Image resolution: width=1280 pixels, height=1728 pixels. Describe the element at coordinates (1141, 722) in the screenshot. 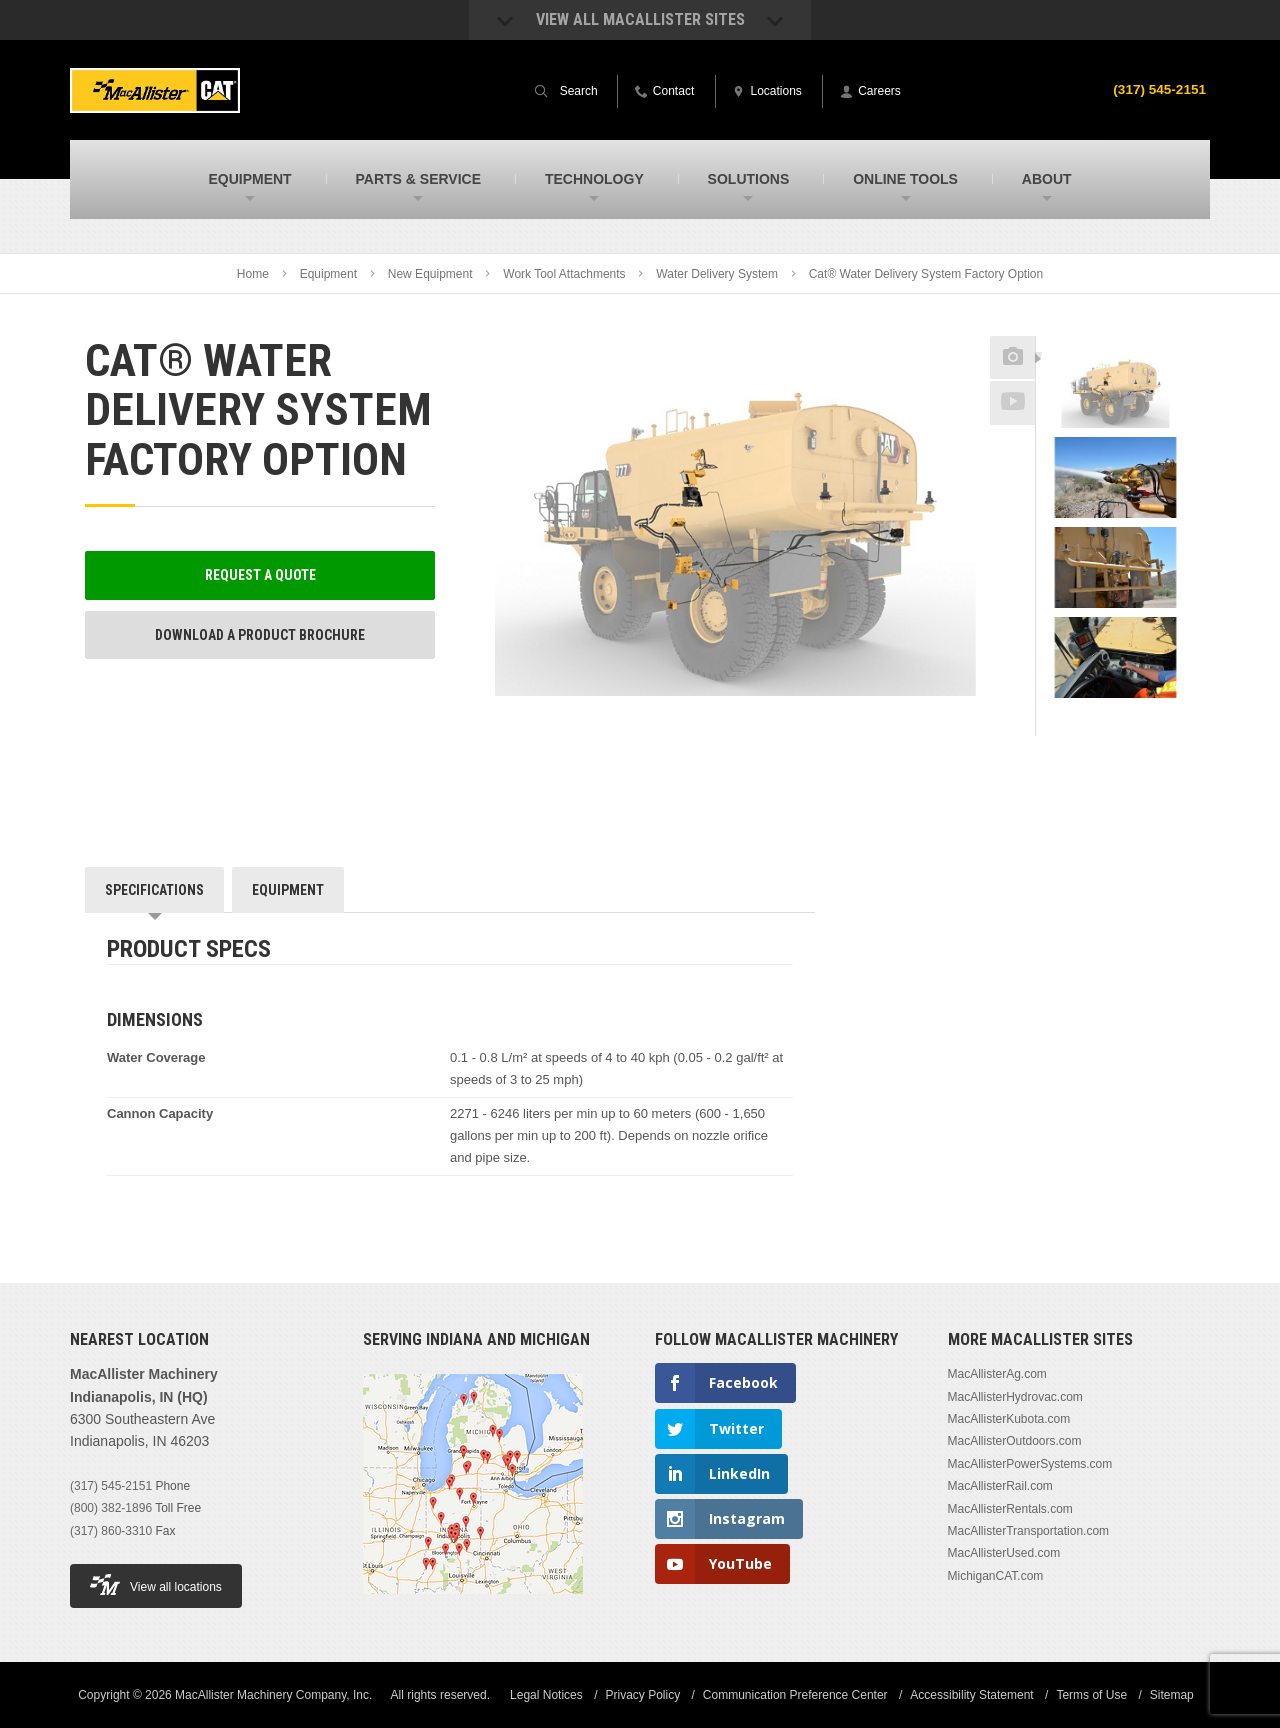

I see `Next [button]` at that location.